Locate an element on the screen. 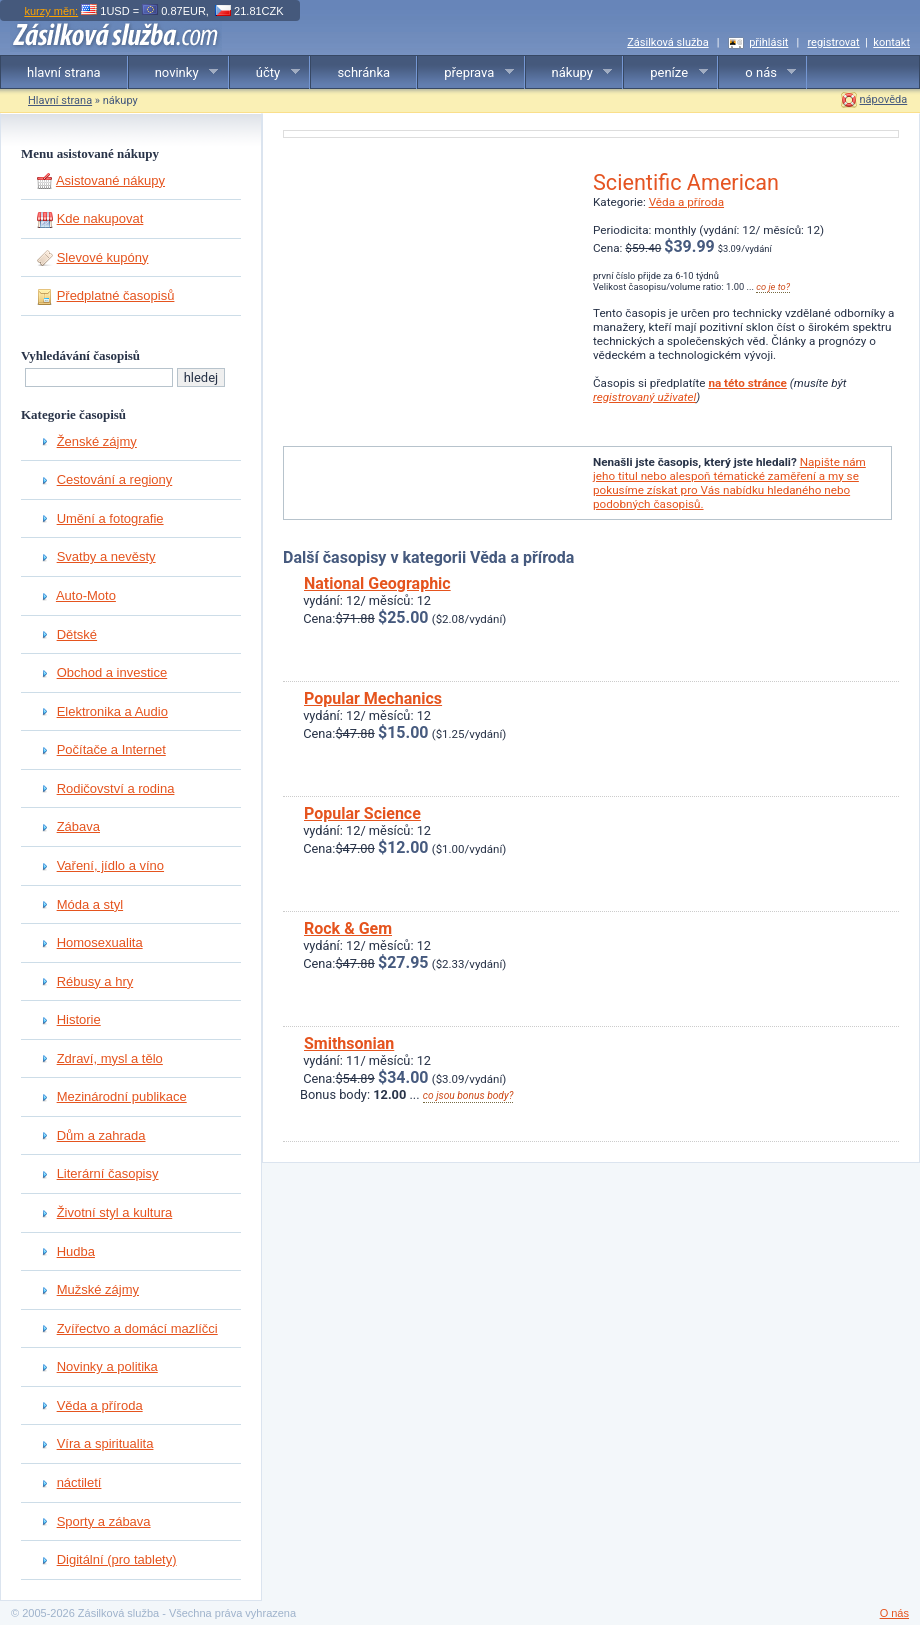 The height and width of the screenshot is (1625, 920). Rodičovství a rodina is located at coordinates (116, 788).